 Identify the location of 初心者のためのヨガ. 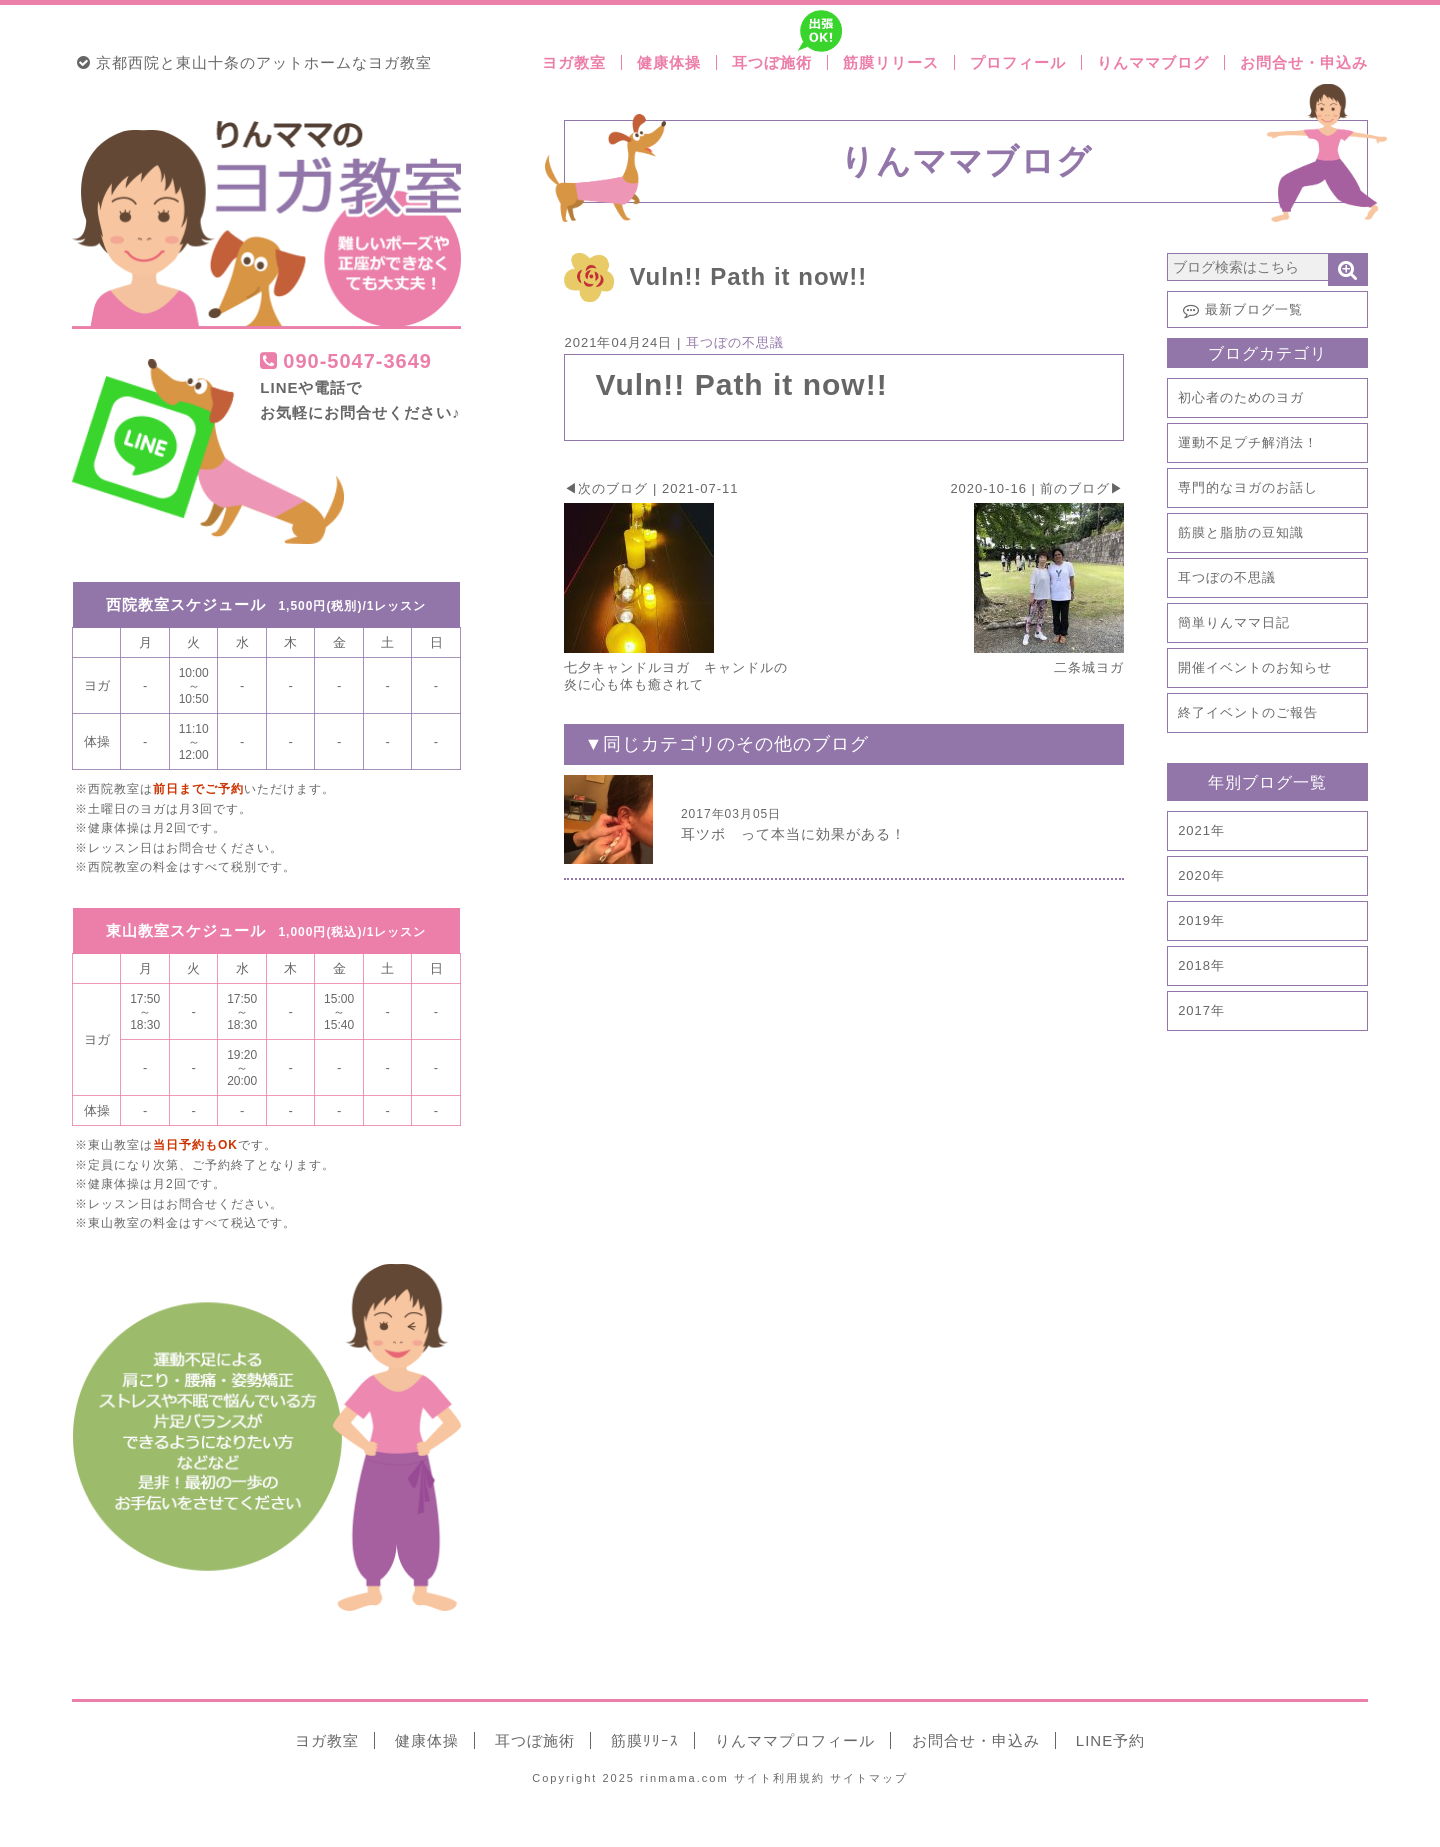
(1241, 397).